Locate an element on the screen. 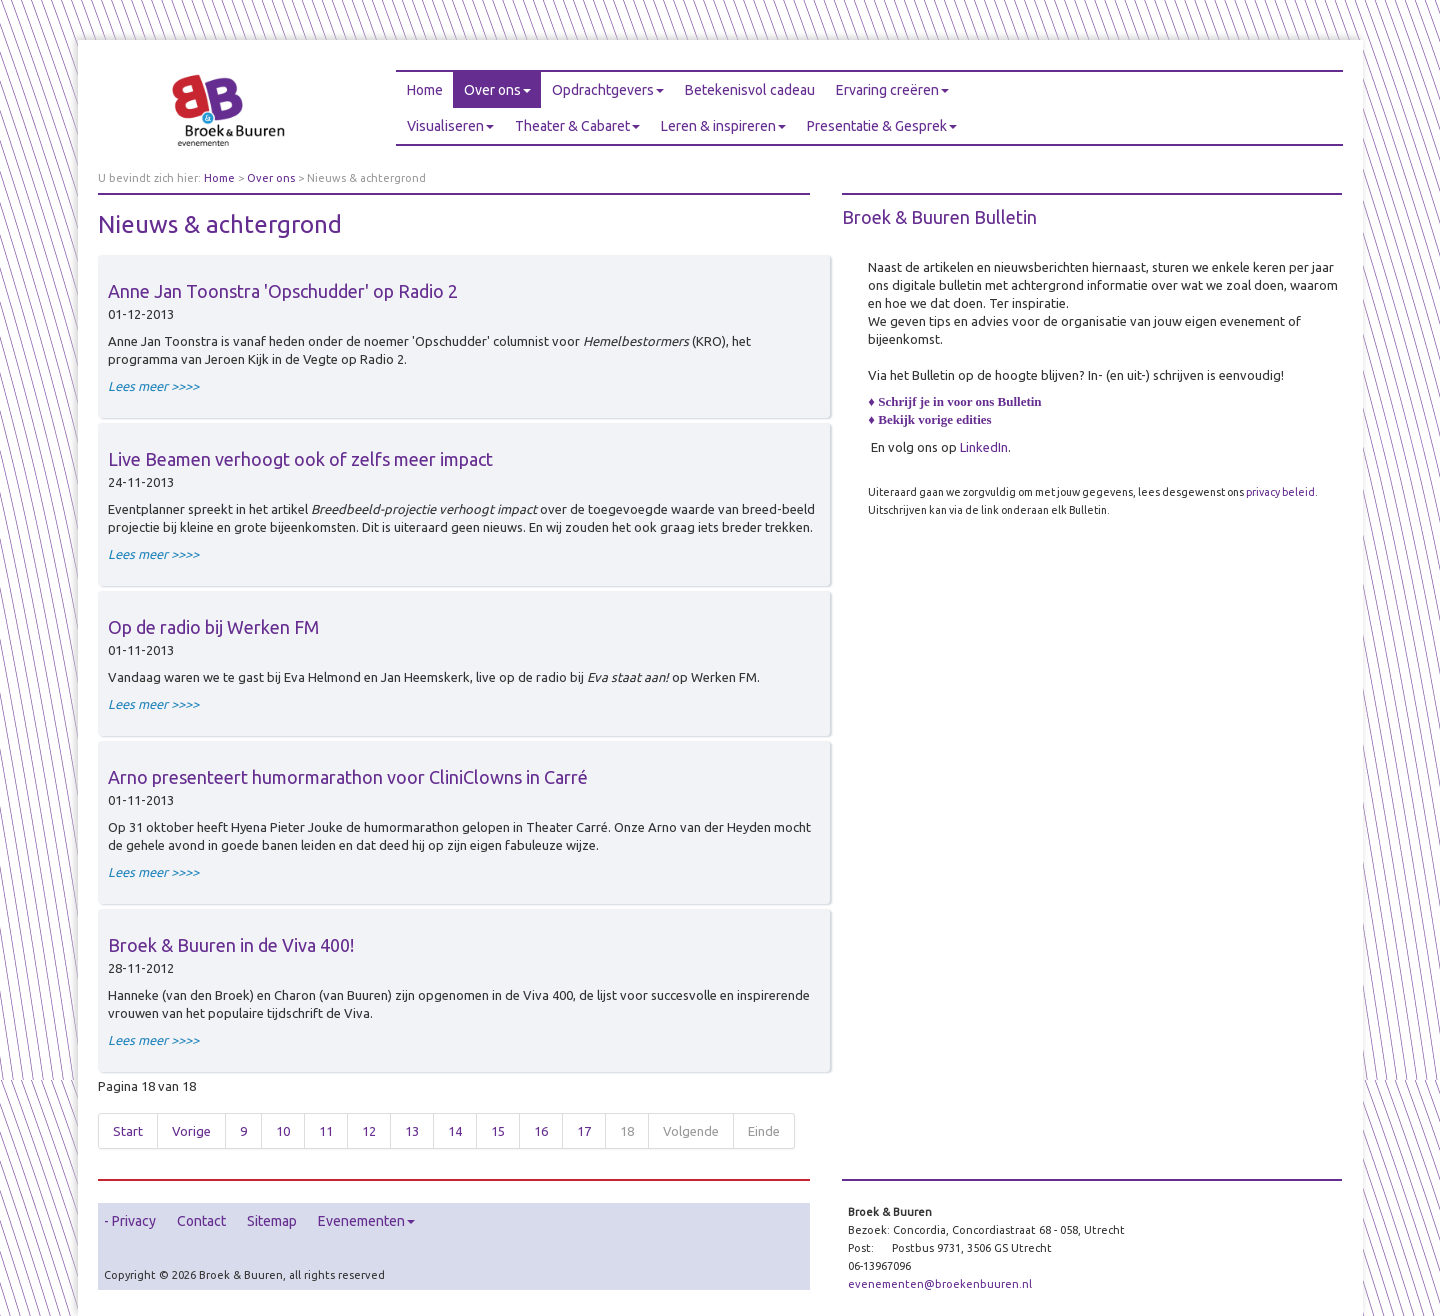  Opdrachtgevers is located at coordinates (608, 90).